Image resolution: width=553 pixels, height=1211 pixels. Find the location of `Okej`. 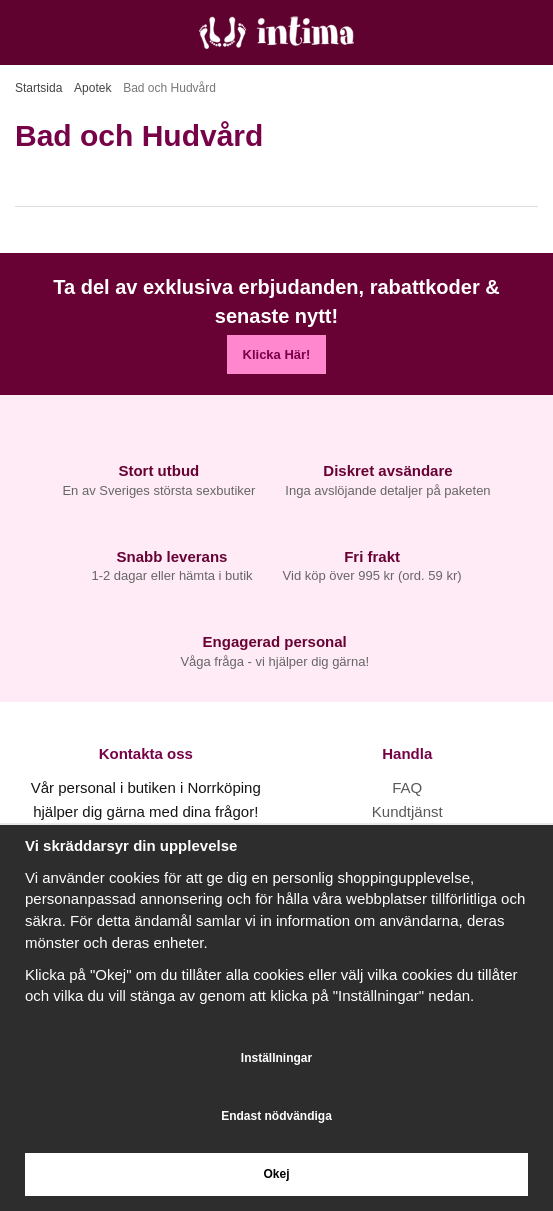

Okej is located at coordinates (276, 1174).